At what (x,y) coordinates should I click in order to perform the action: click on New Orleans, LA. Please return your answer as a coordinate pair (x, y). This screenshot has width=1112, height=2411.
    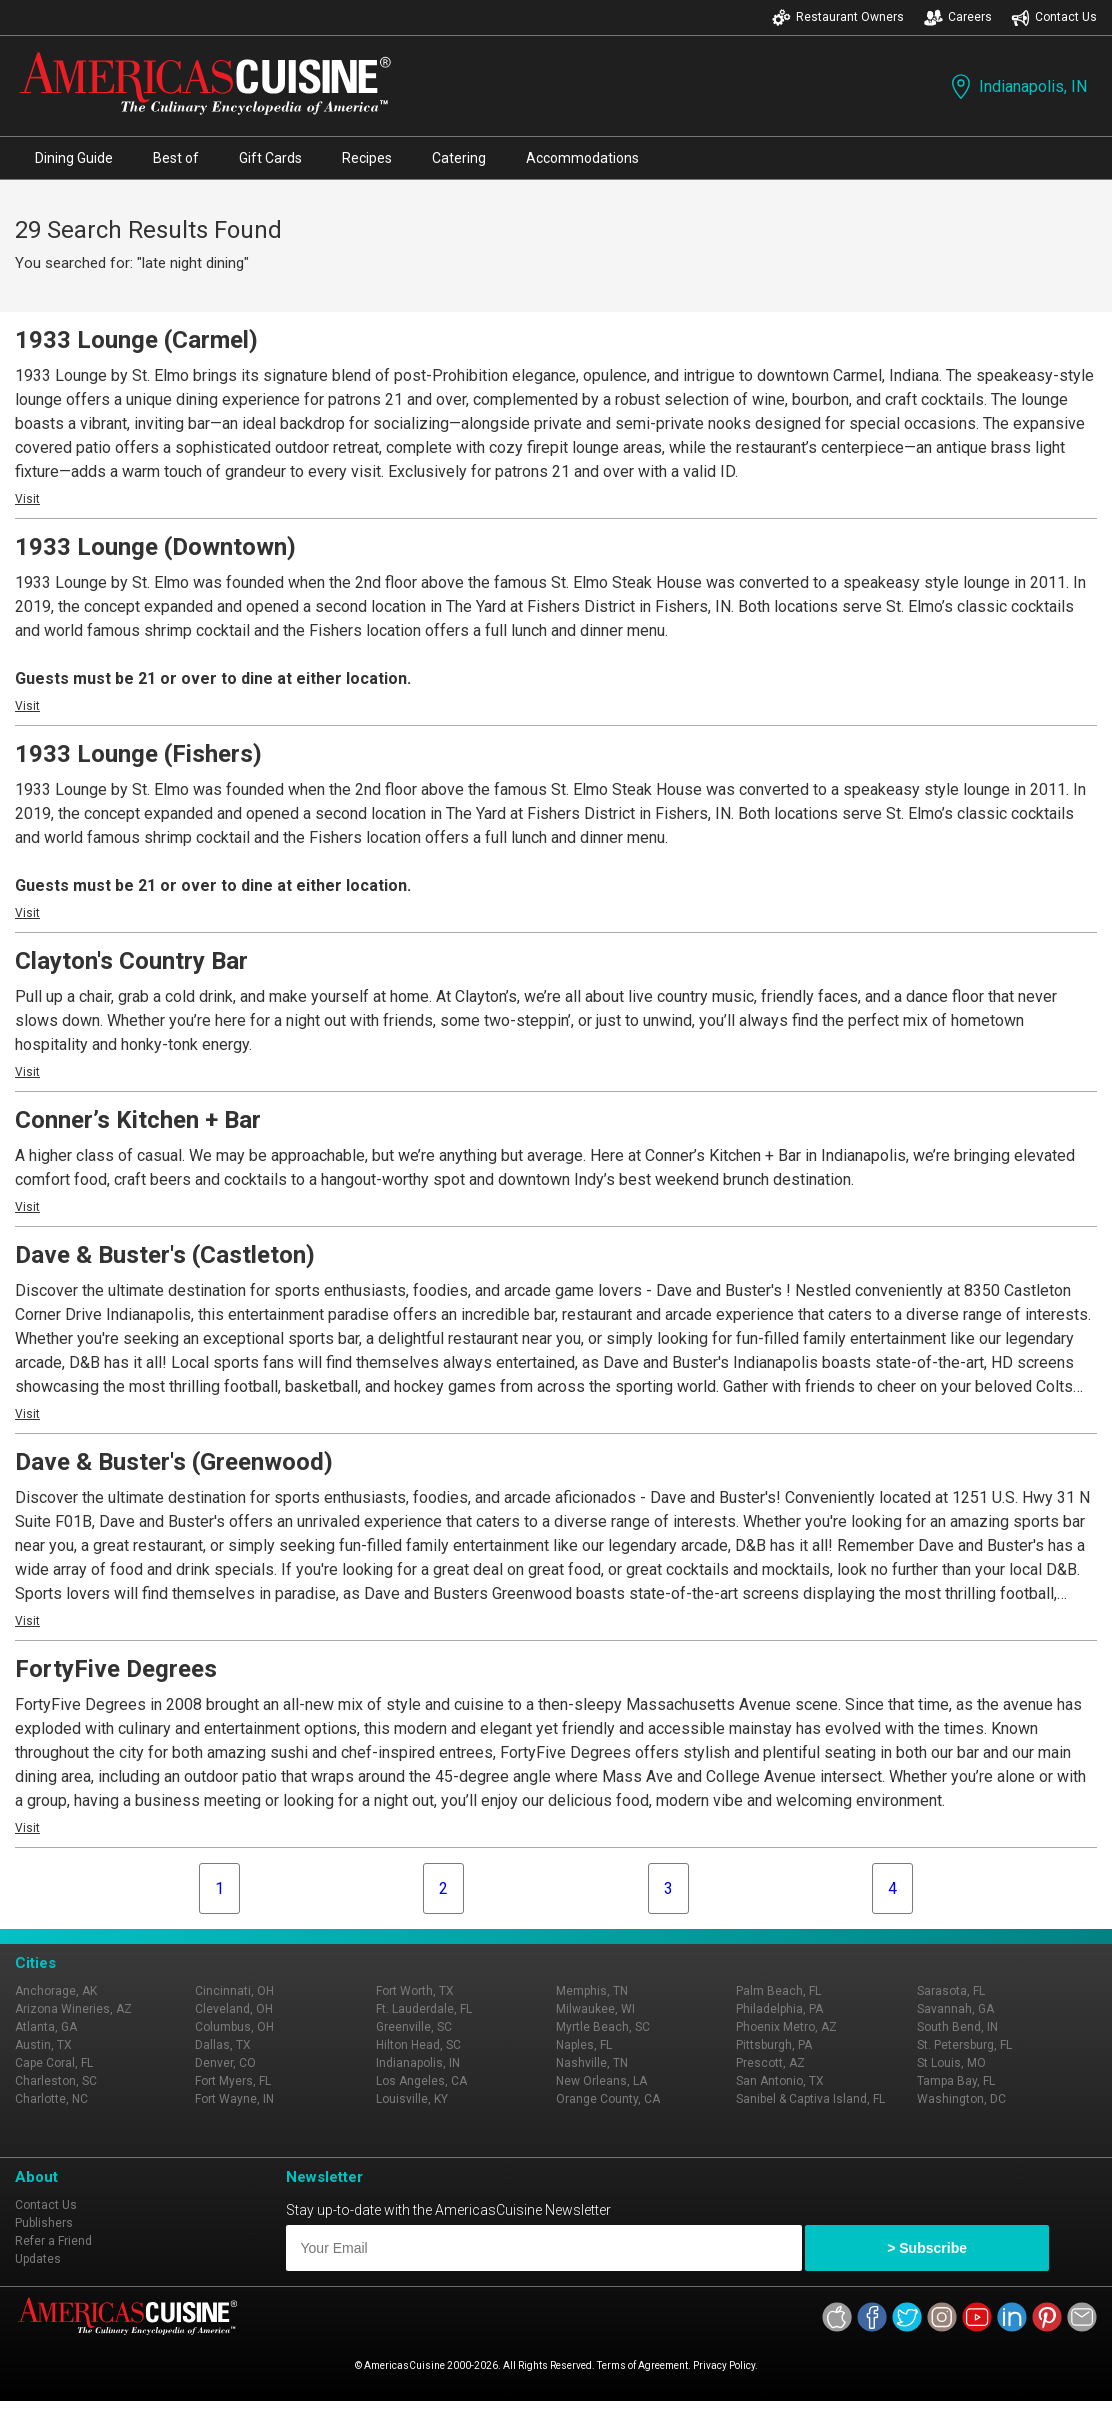
    Looking at the image, I should click on (601, 2081).